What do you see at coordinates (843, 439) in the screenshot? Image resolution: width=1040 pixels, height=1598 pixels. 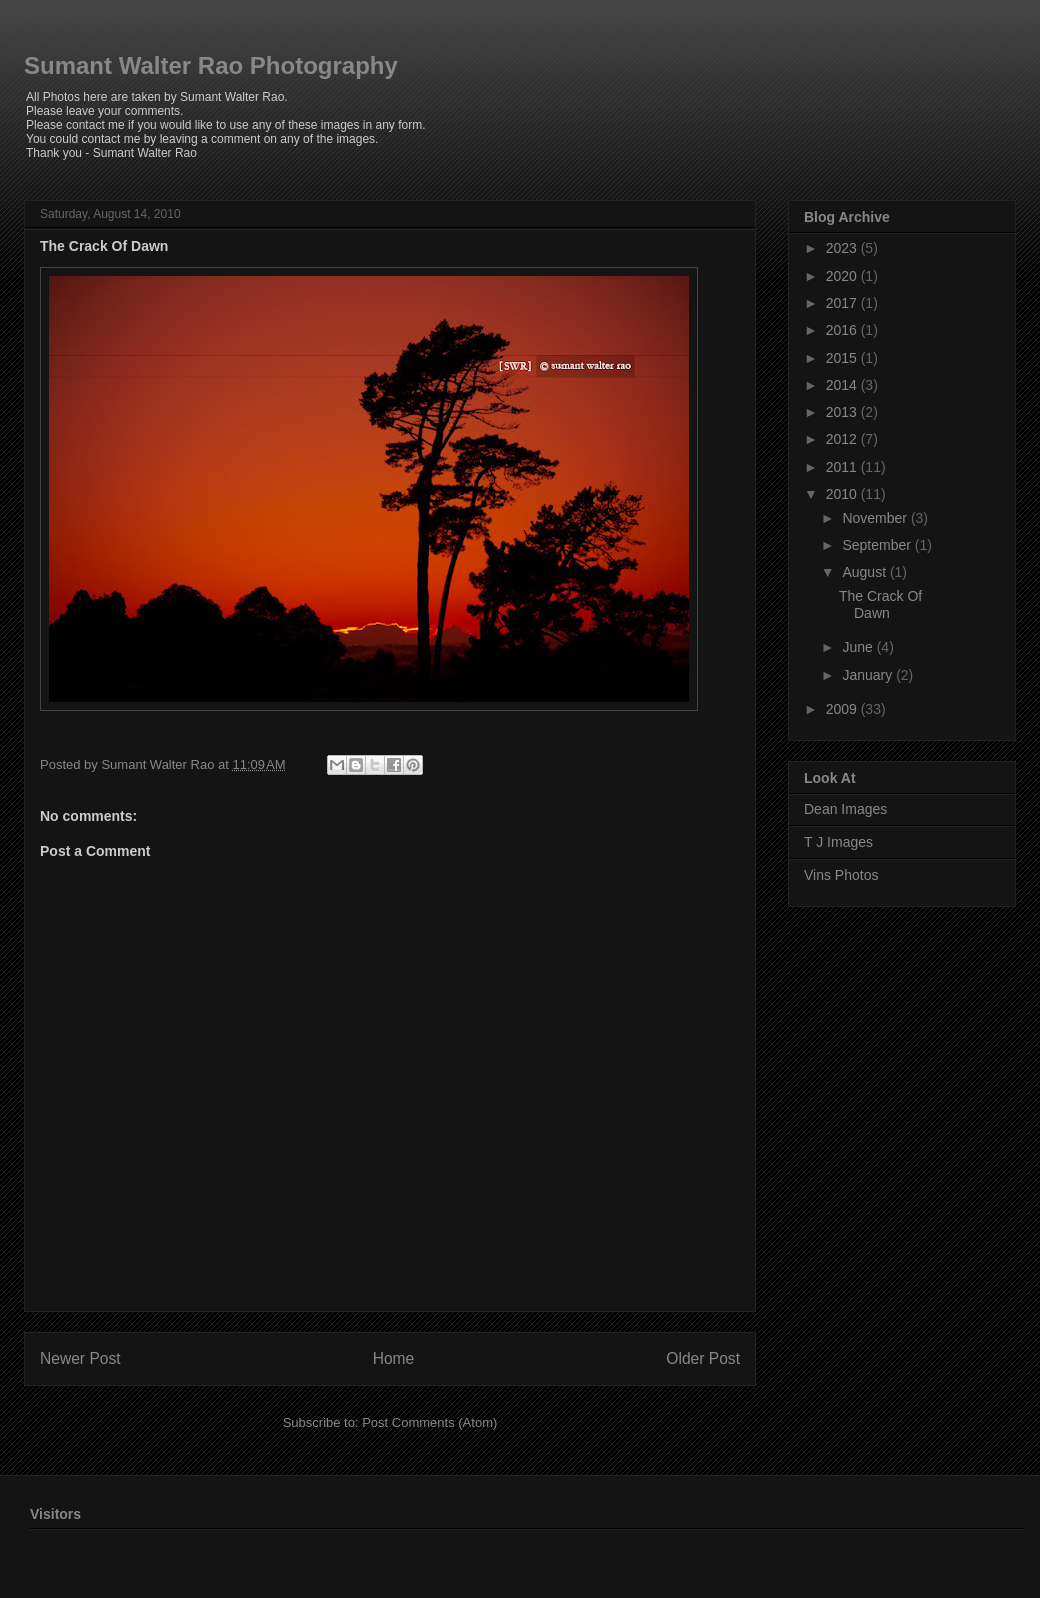 I see `2012` at bounding box center [843, 439].